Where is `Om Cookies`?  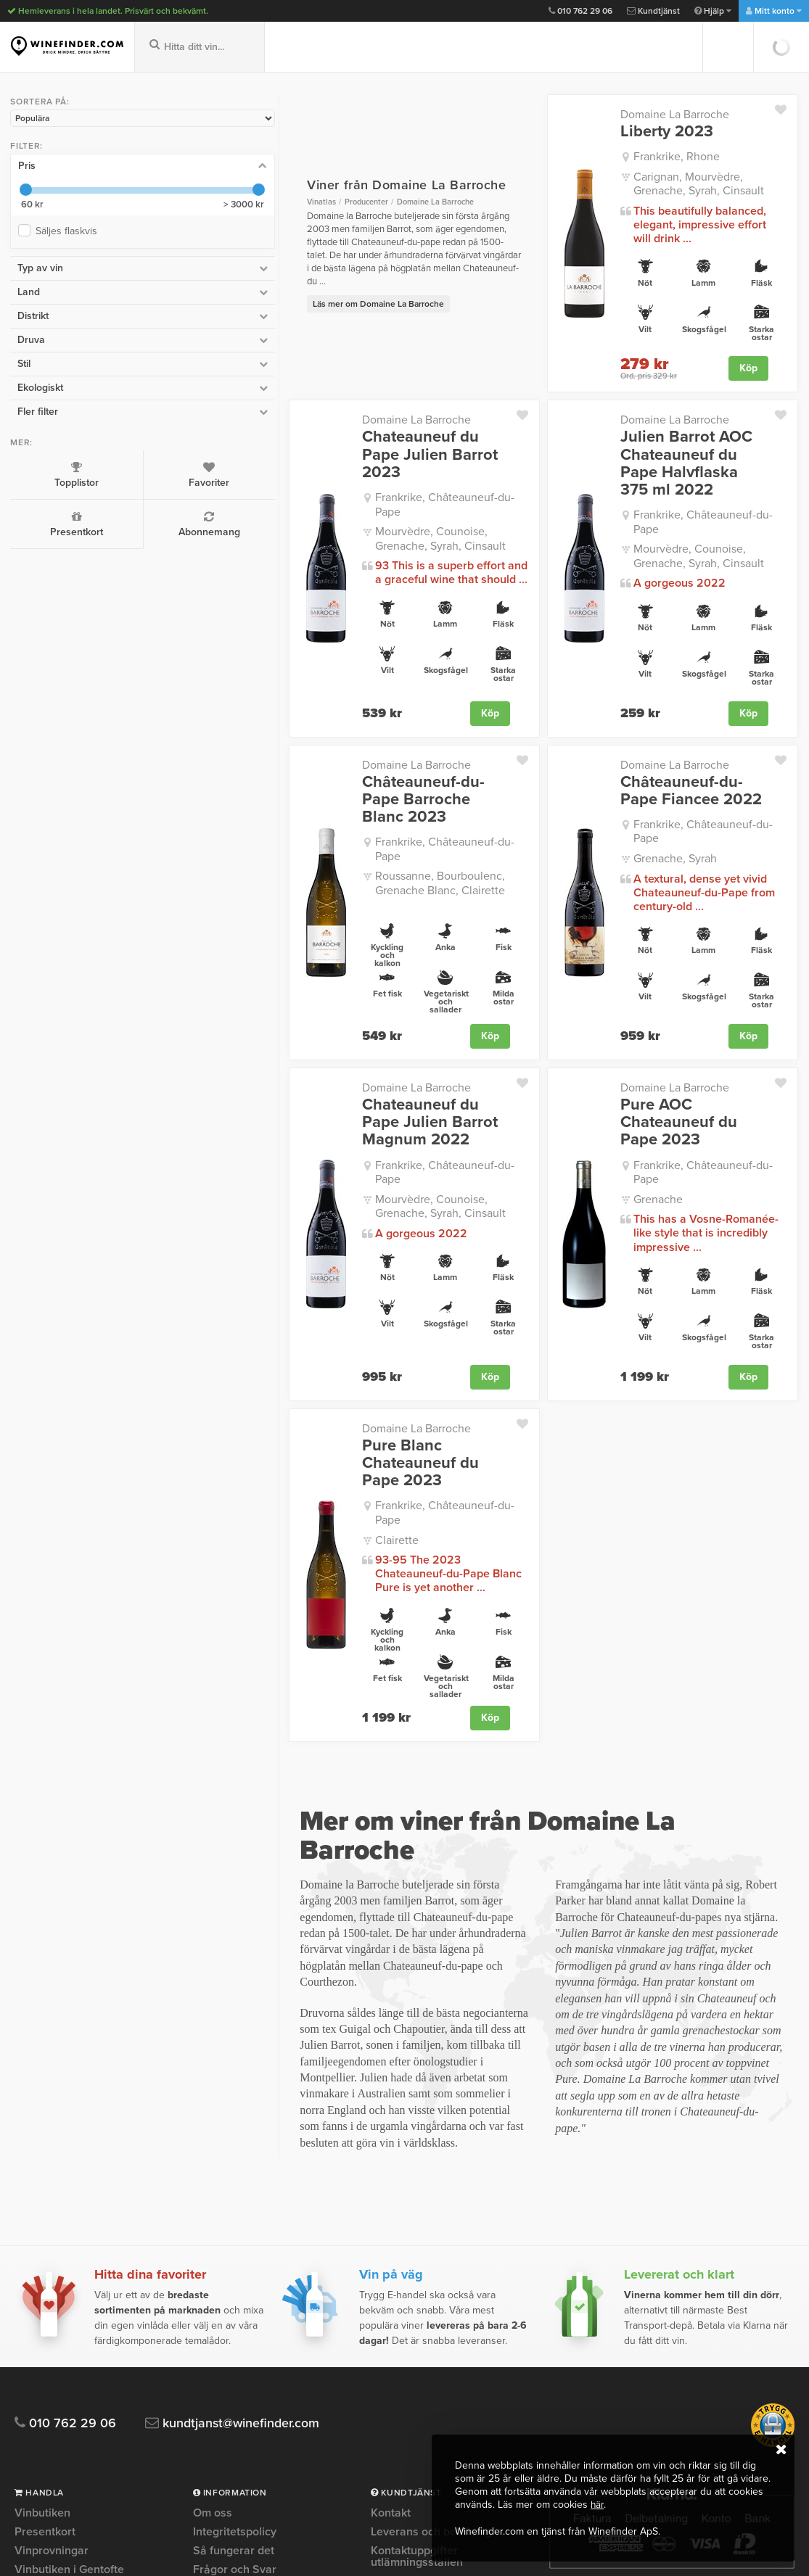
Om Cookies is located at coordinates (224, 2420).